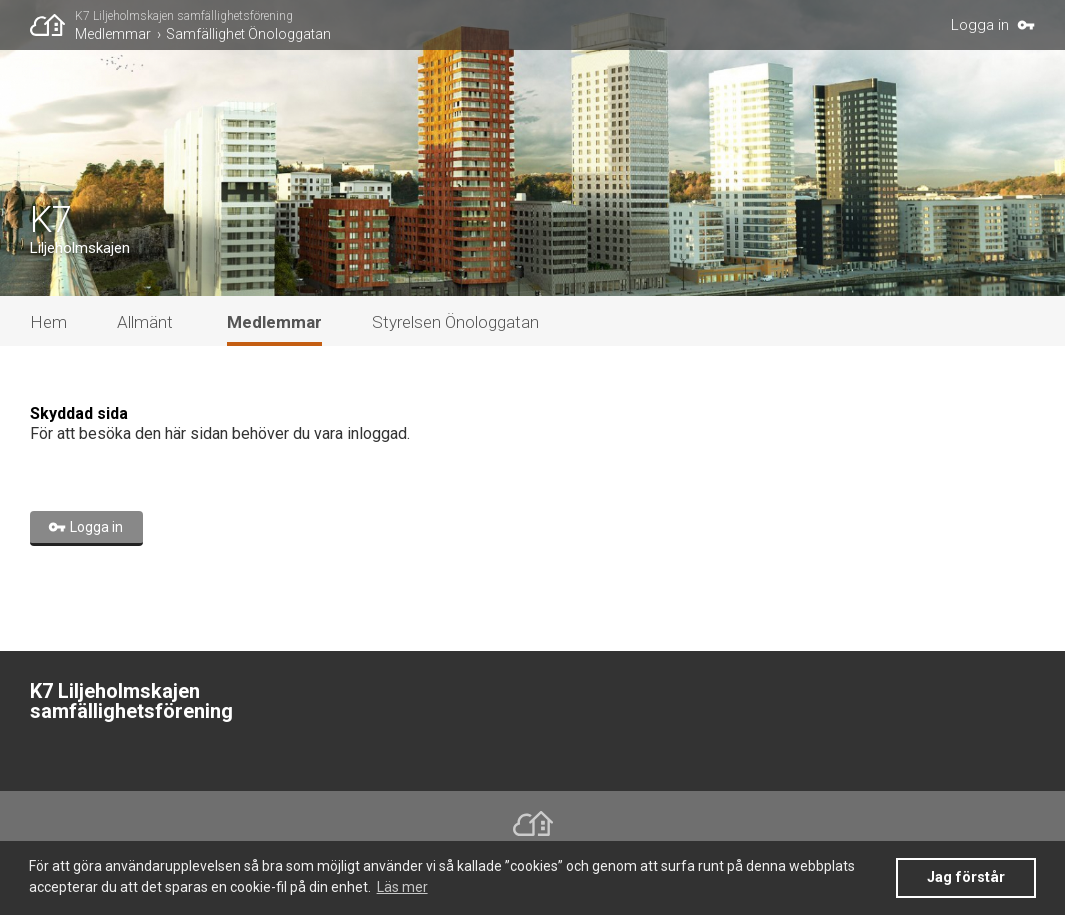  What do you see at coordinates (184, 16) in the screenshot?
I see `K7 Liljeholmskajen samfällighetsförening` at bounding box center [184, 16].